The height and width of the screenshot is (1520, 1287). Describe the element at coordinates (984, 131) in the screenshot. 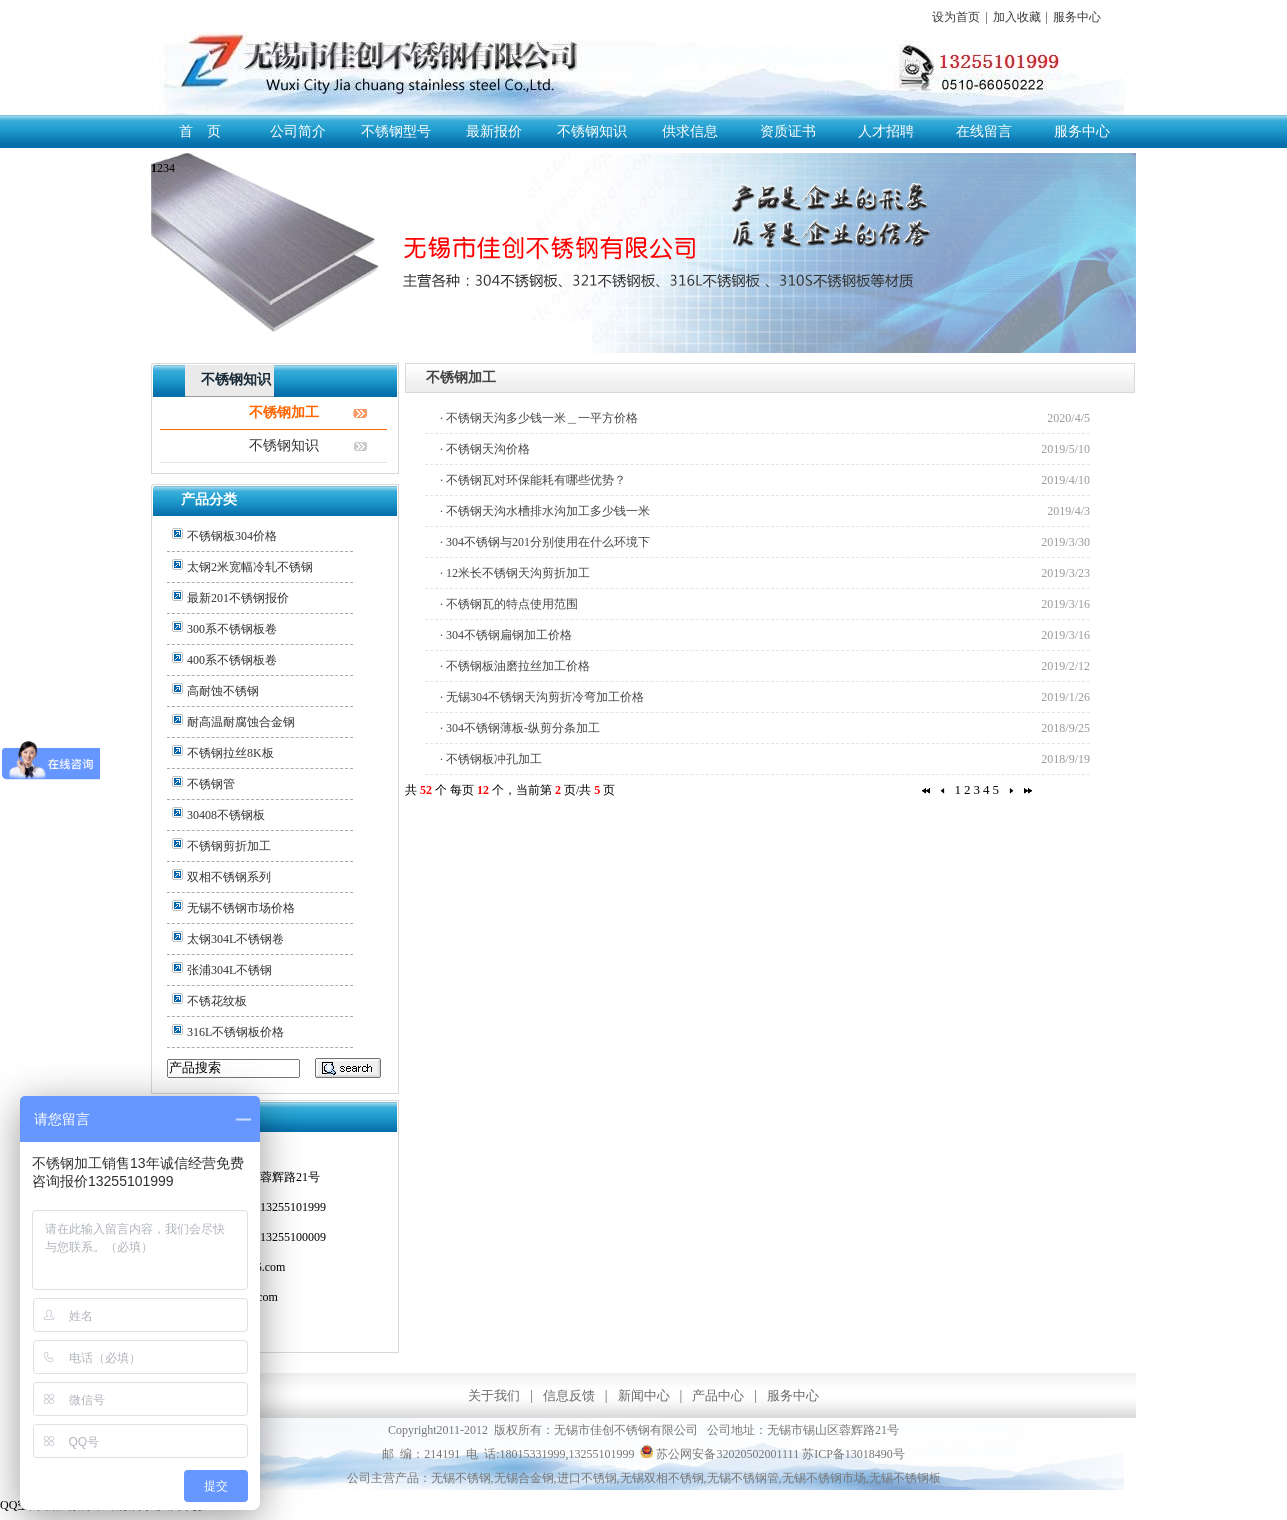

I see `在线留言` at that location.